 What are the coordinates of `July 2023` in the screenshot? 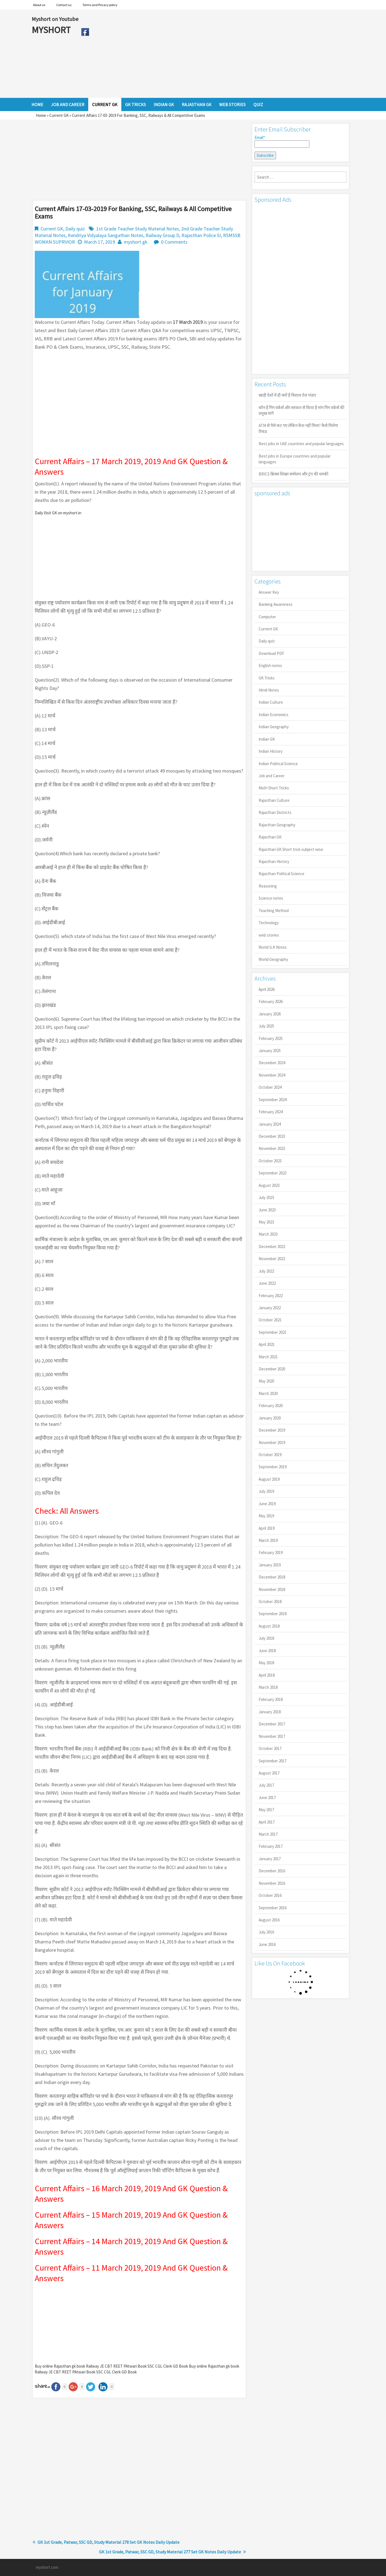 It's located at (266, 1197).